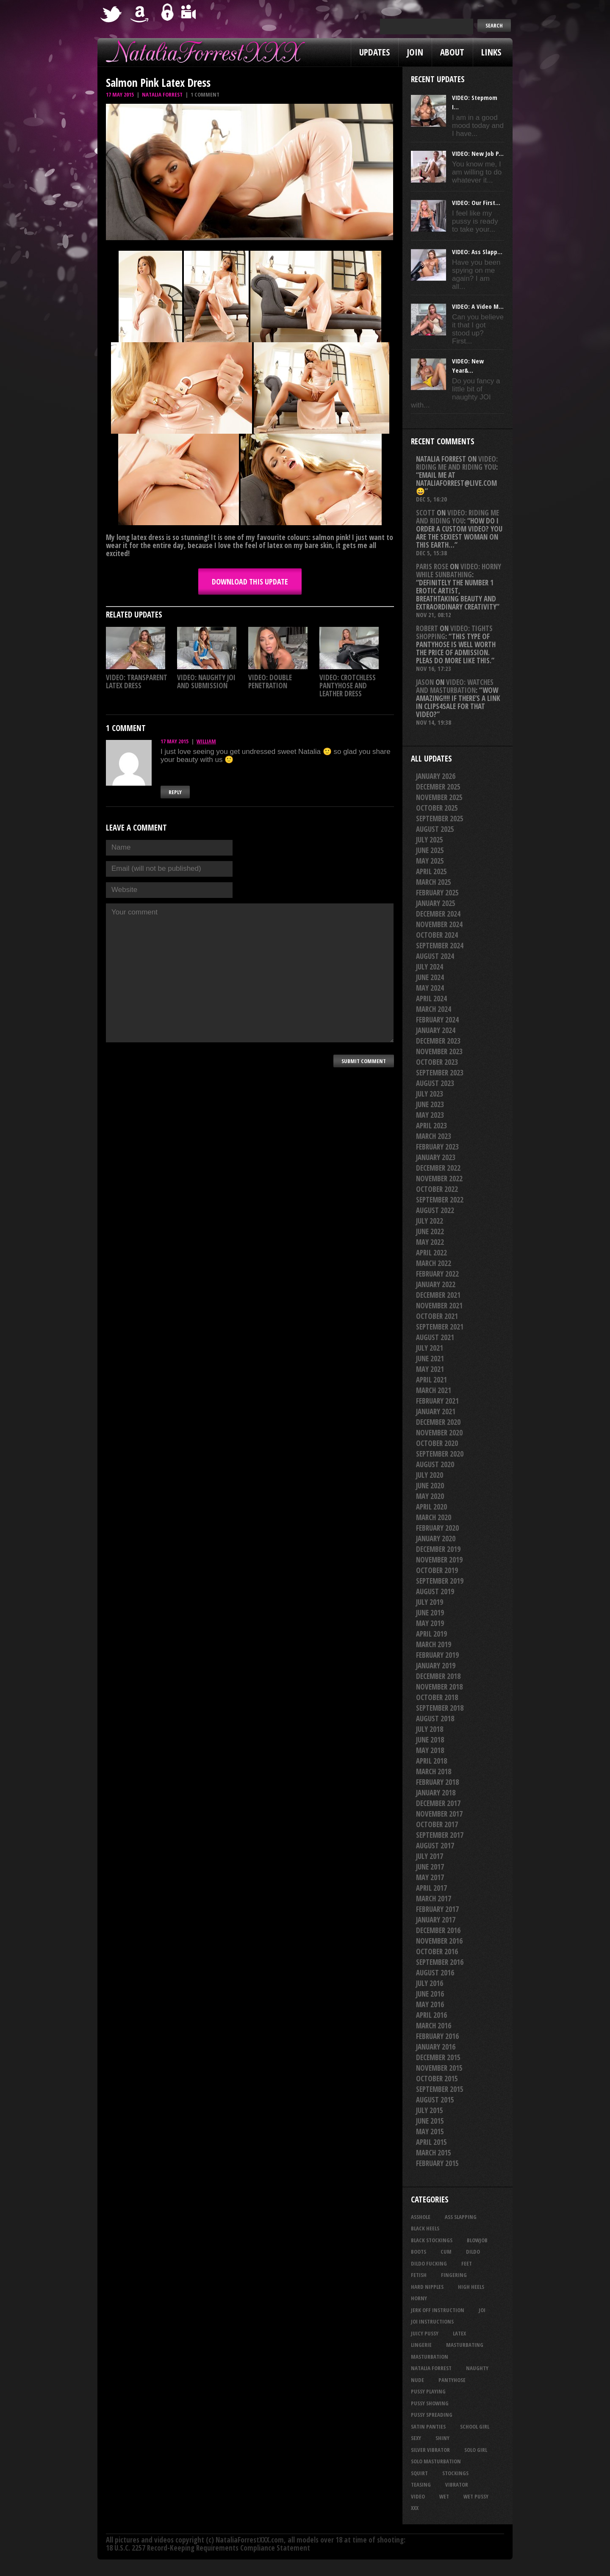 Image resolution: width=610 pixels, height=2576 pixels. I want to click on xxx [xxx (21 items)], so click(415, 2508).